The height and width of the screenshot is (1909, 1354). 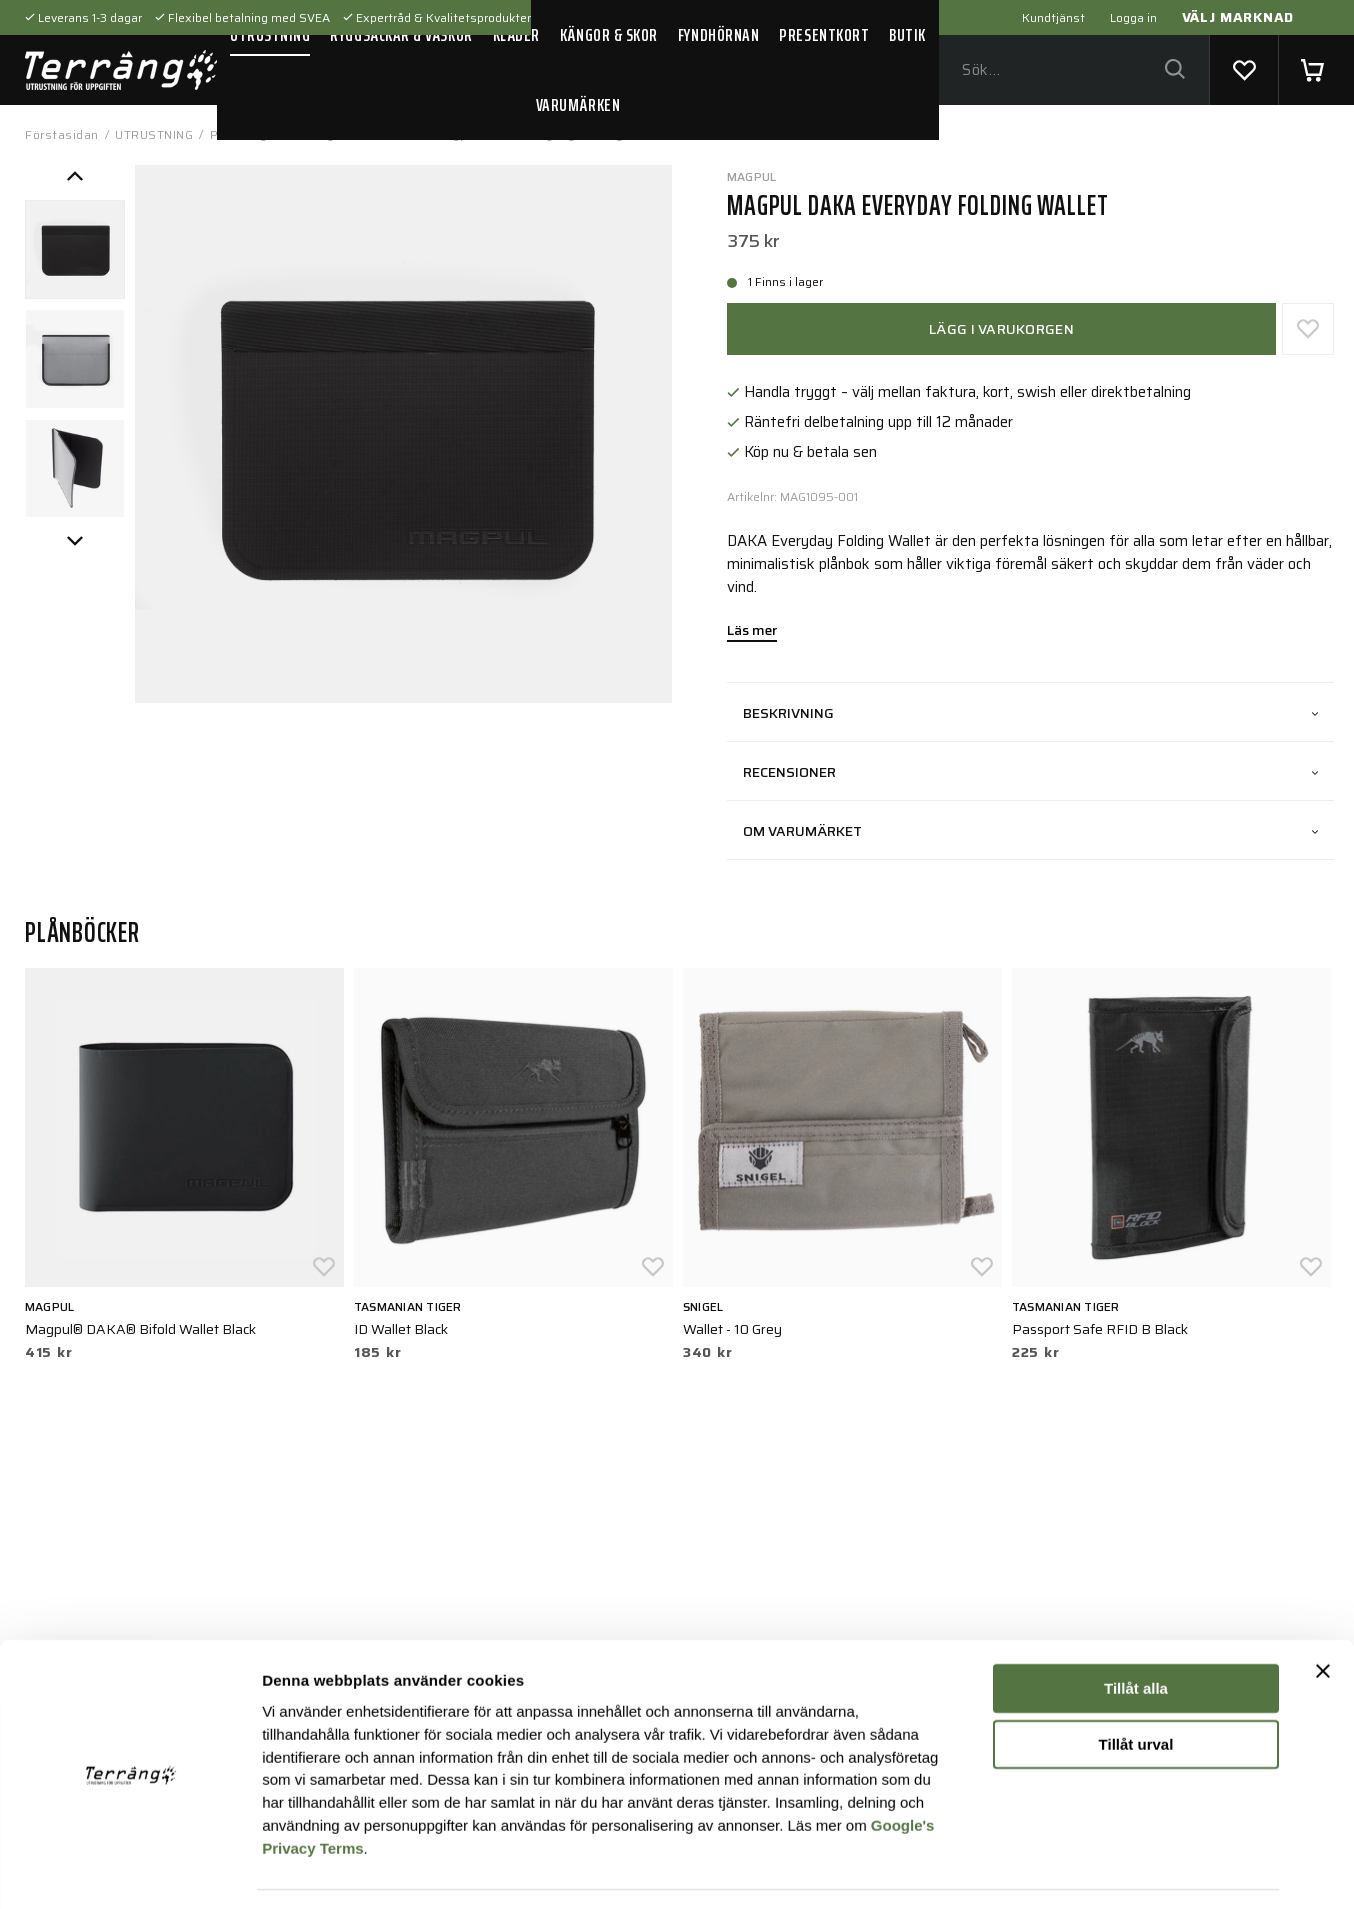 I want to click on Passport Safe RFID B Black, so click(x=1100, y=1329).